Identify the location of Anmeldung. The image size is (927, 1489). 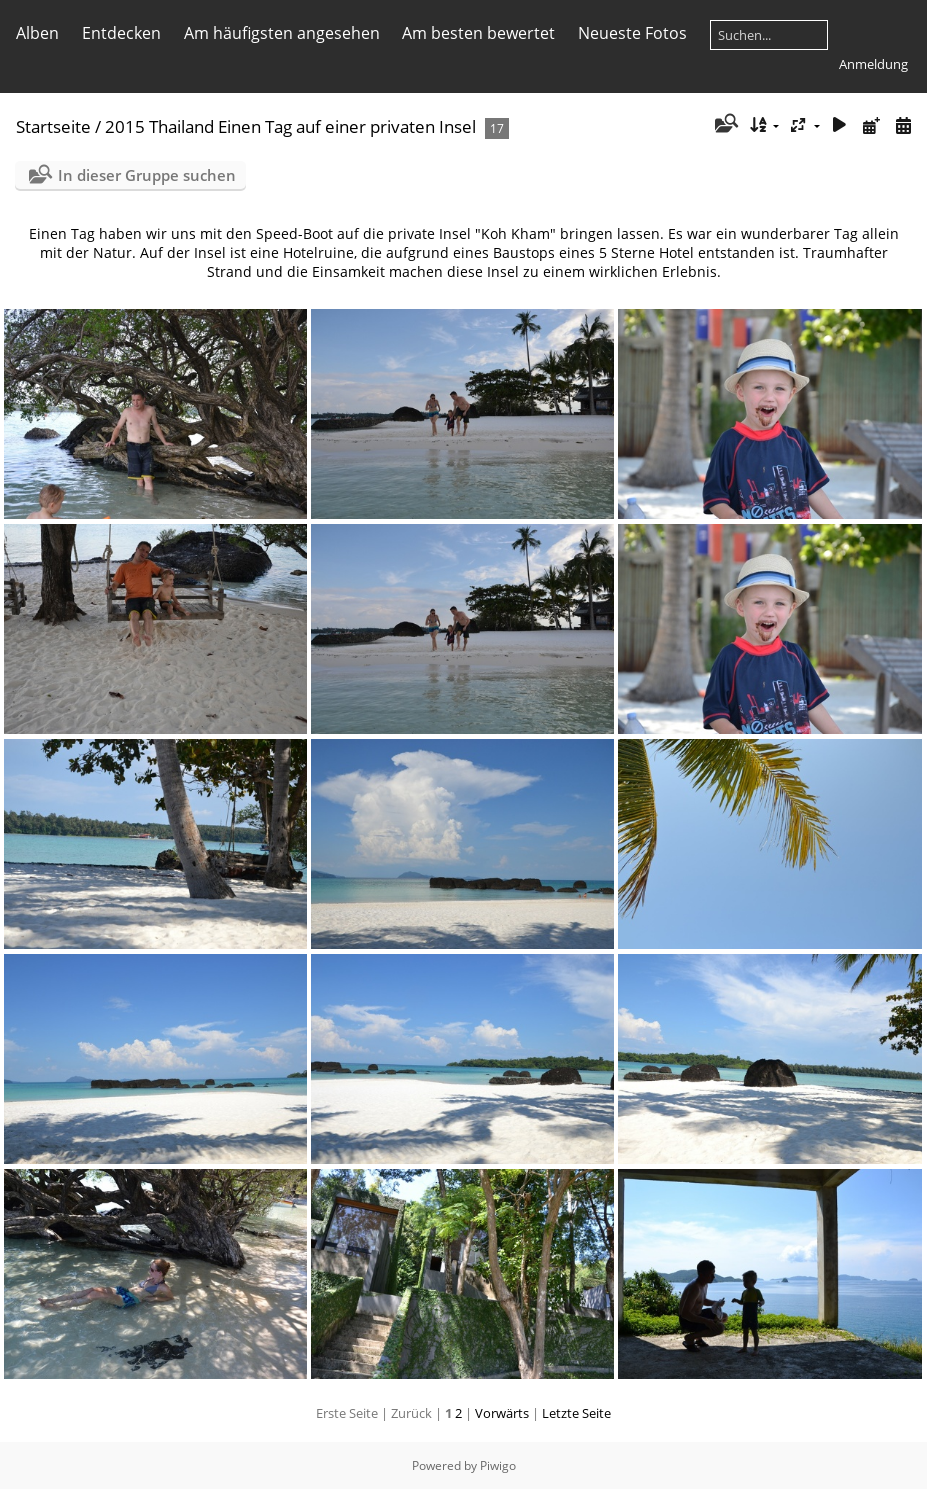
(873, 64).